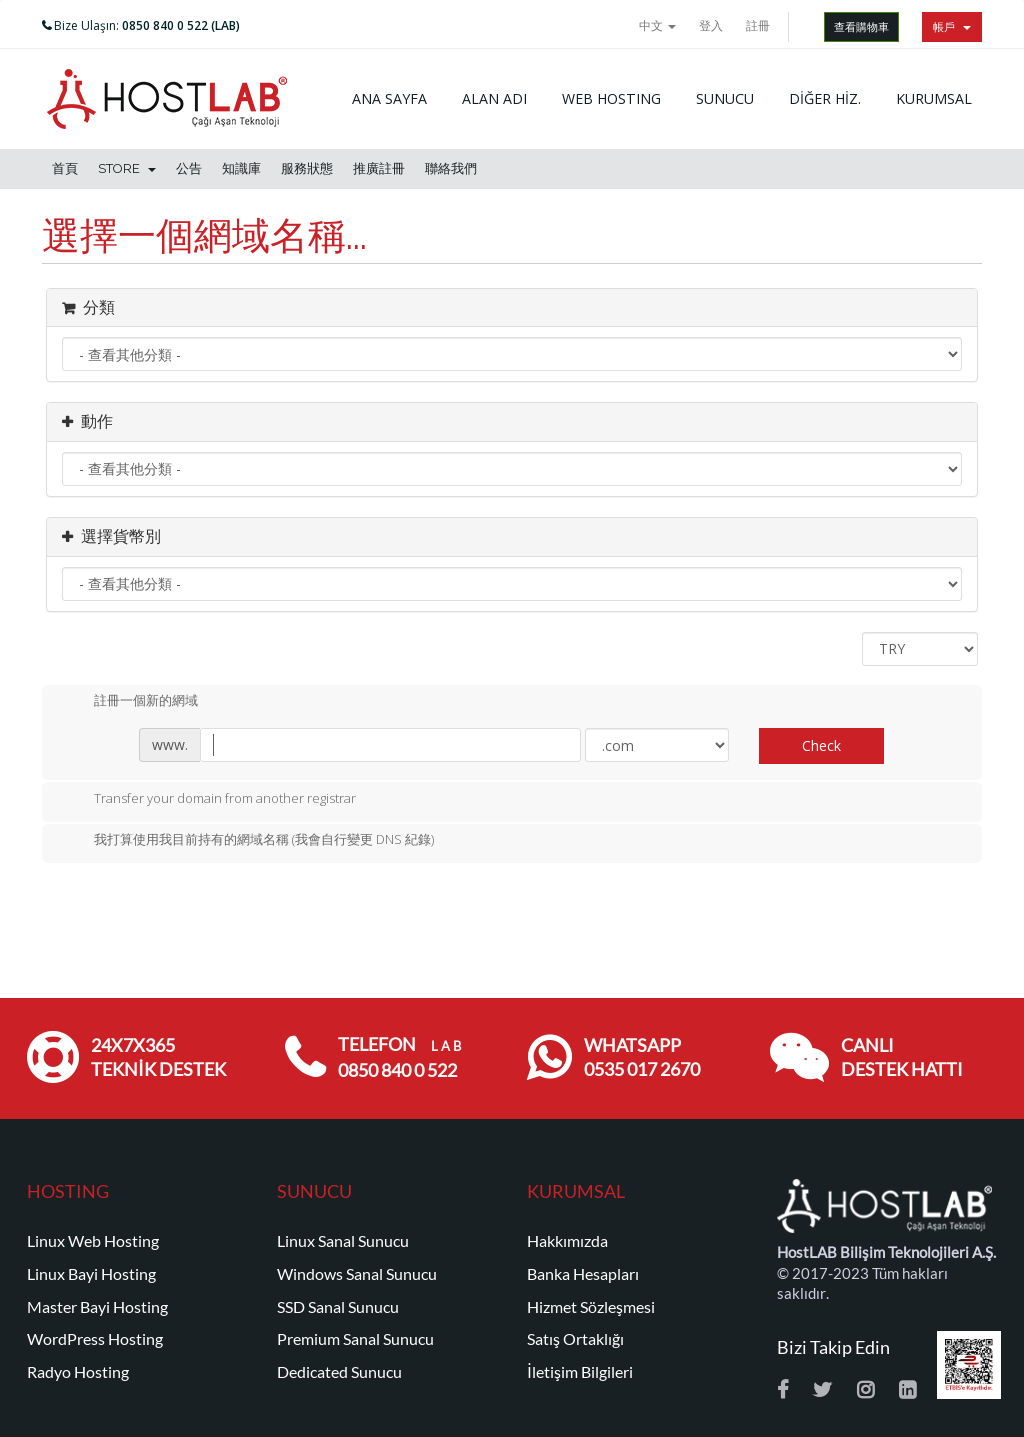  Describe the element at coordinates (399, 1057) in the screenshot. I see `TELEFON 0850 840 0 522` at that location.